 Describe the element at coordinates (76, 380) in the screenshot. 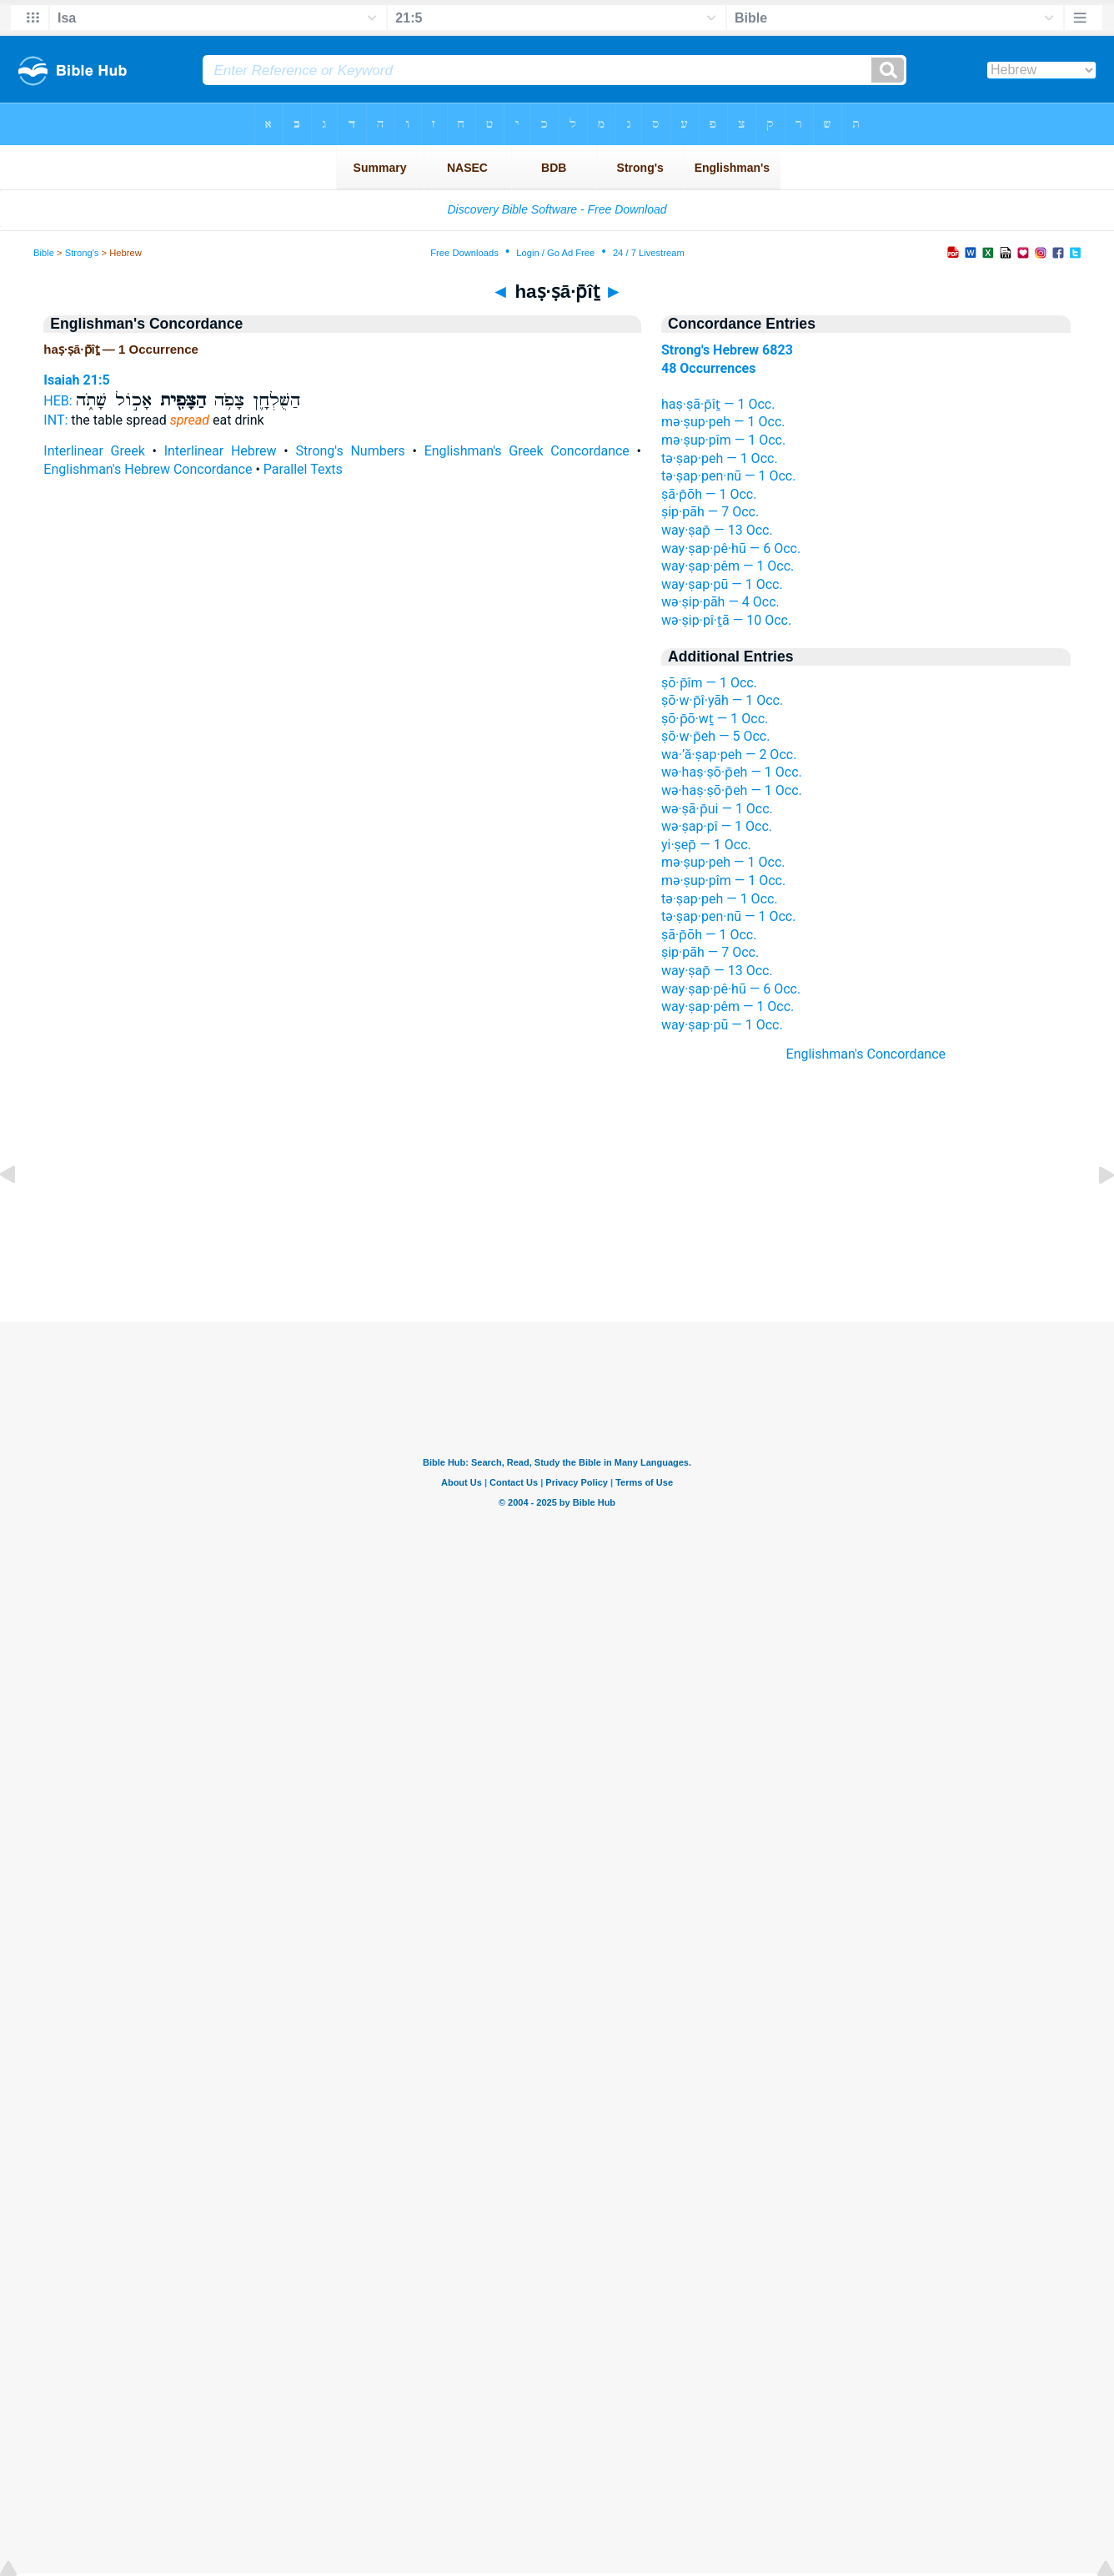

I see `Isaiah 21:5` at that location.